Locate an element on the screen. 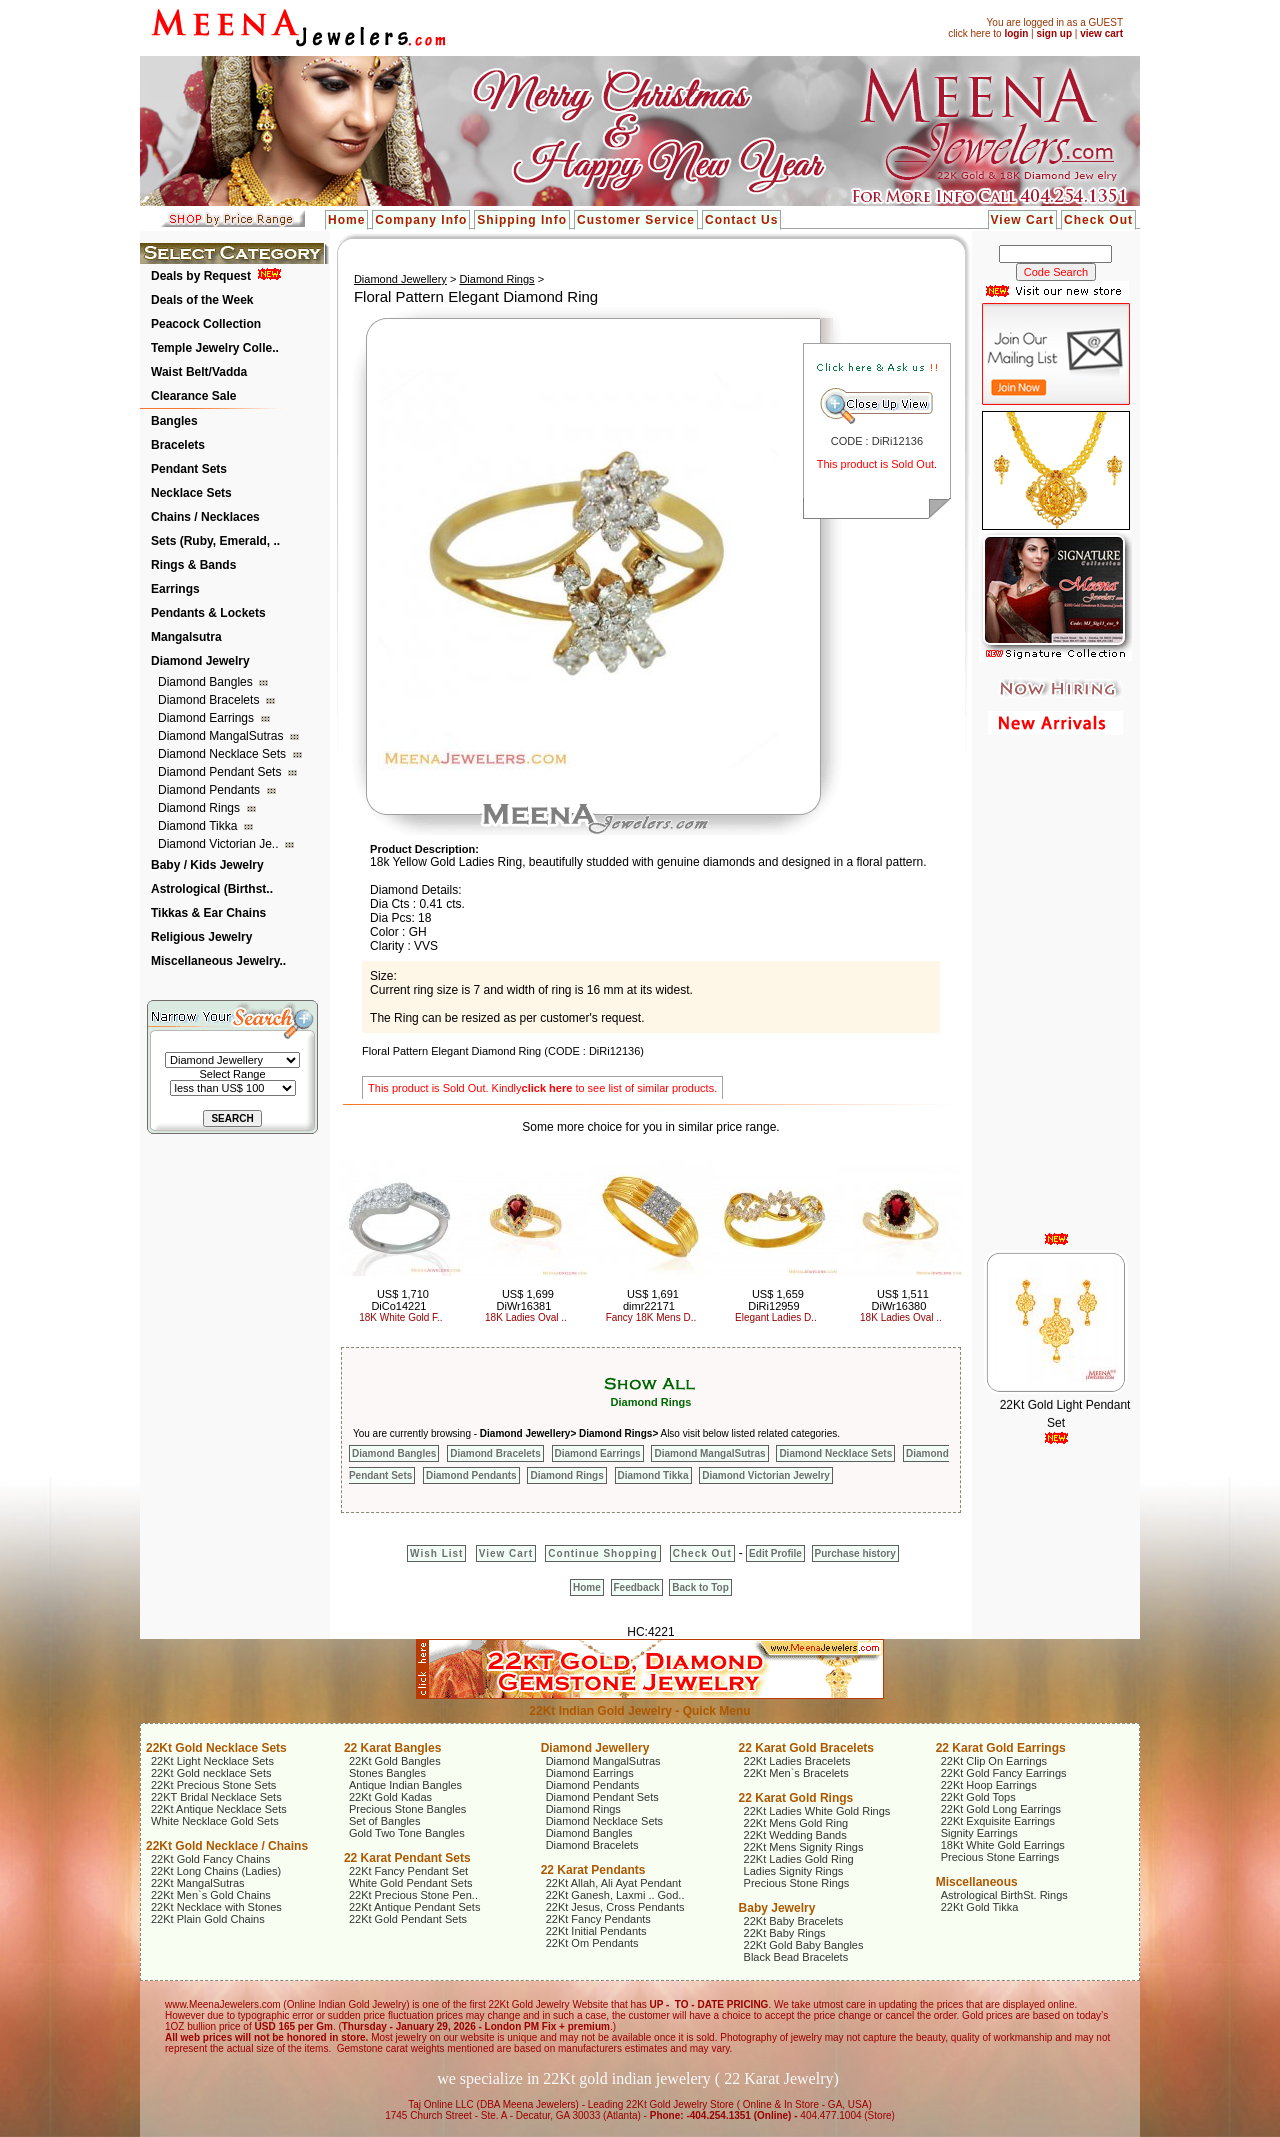  Diamond Pendants is located at coordinates (210, 790).